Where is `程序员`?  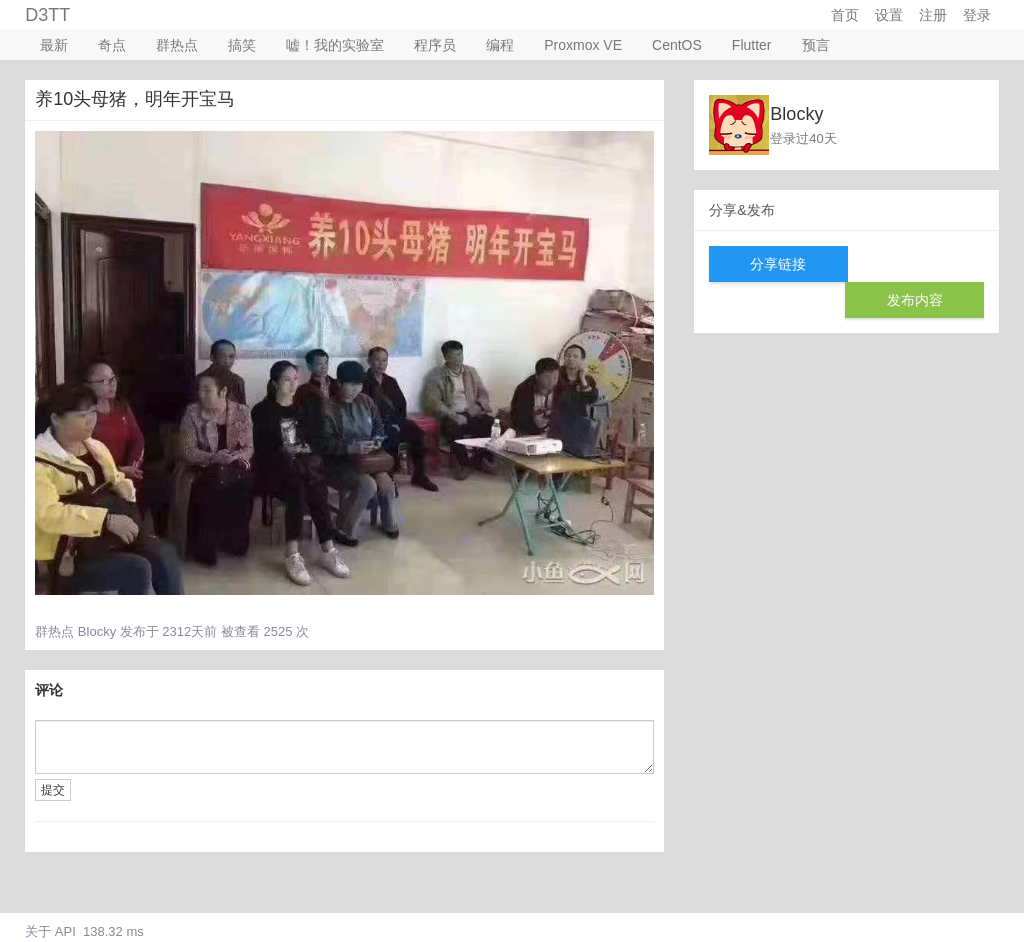
程序员 is located at coordinates (435, 45).